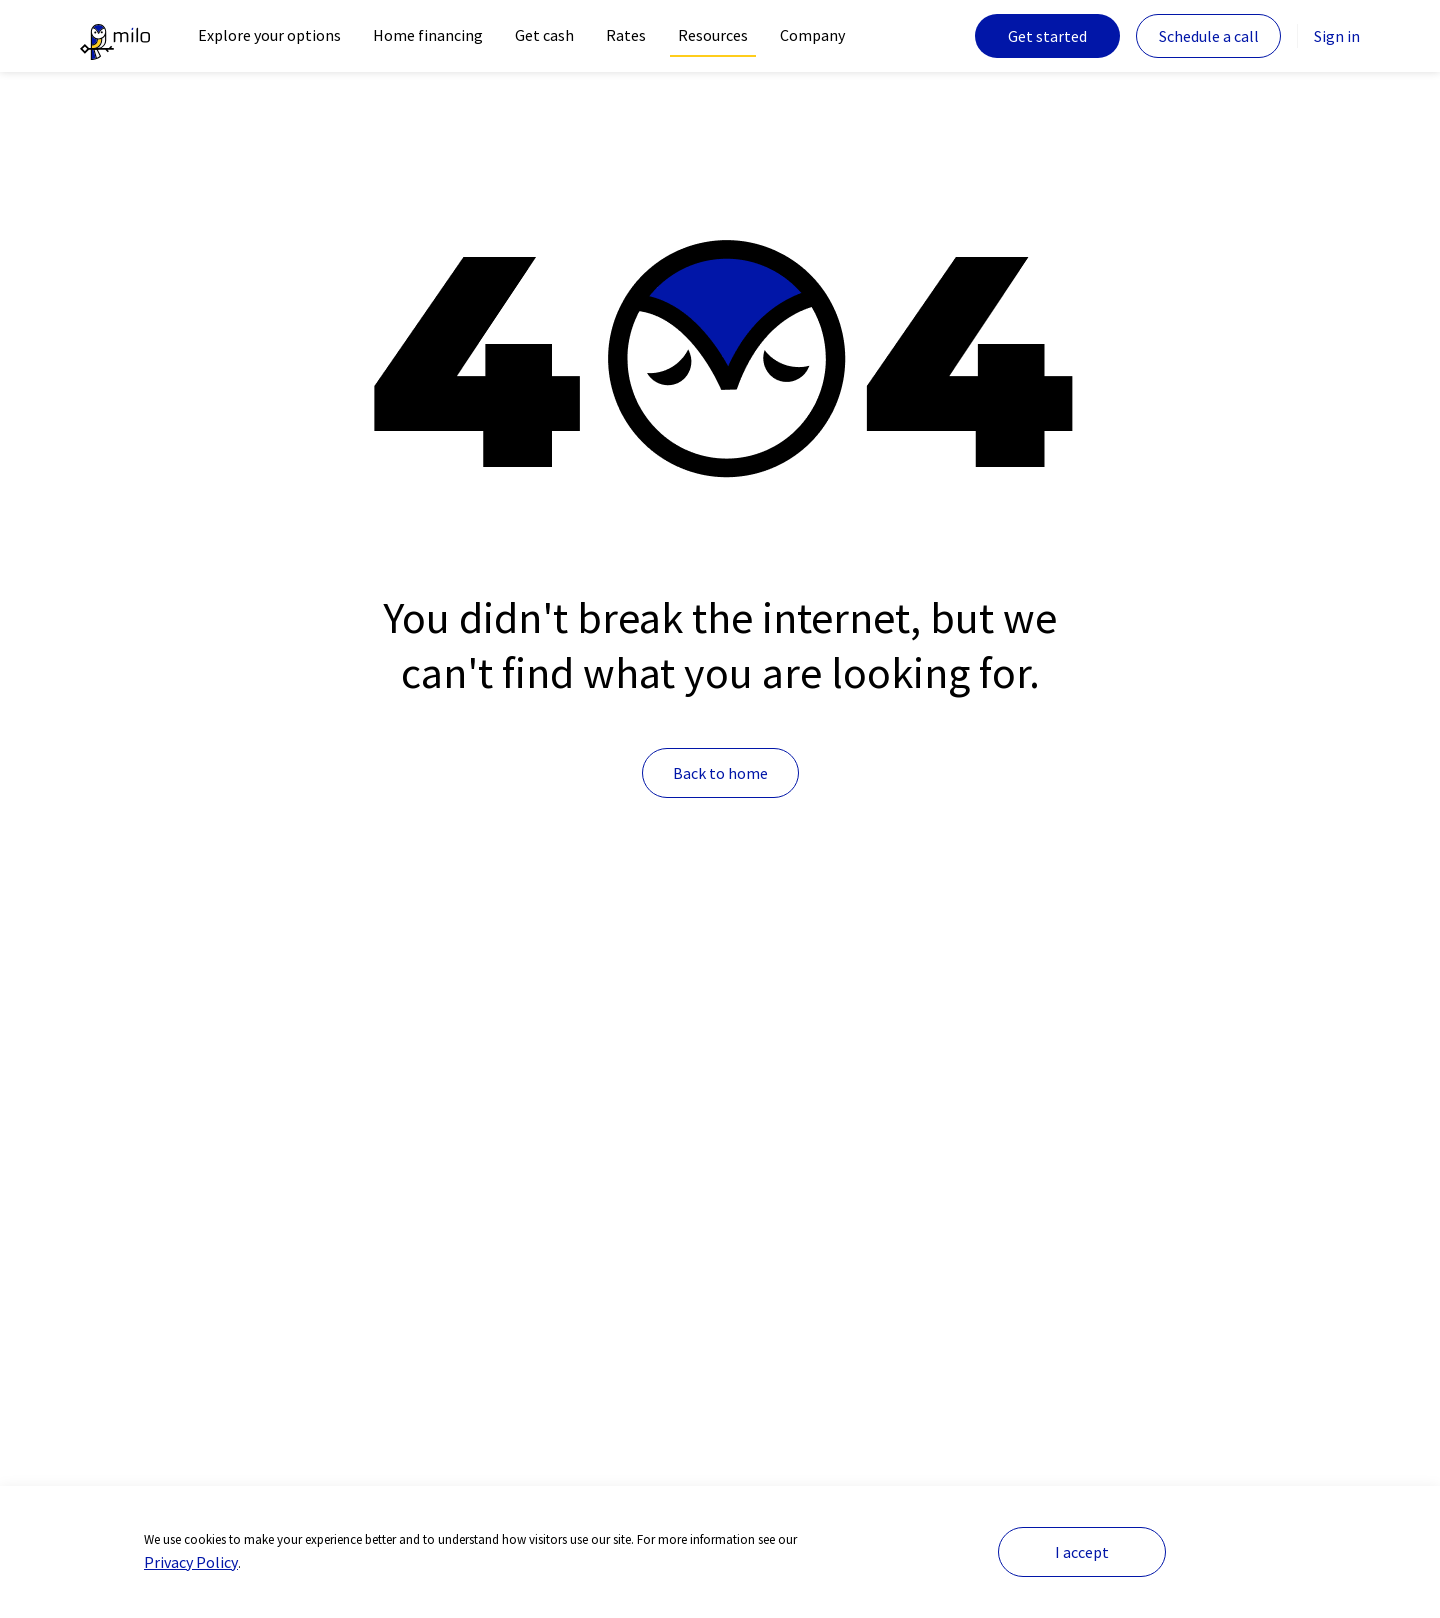 The height and width of the screenshot is (1618, 1440). I want to click on Get started, so click(1047, 36).